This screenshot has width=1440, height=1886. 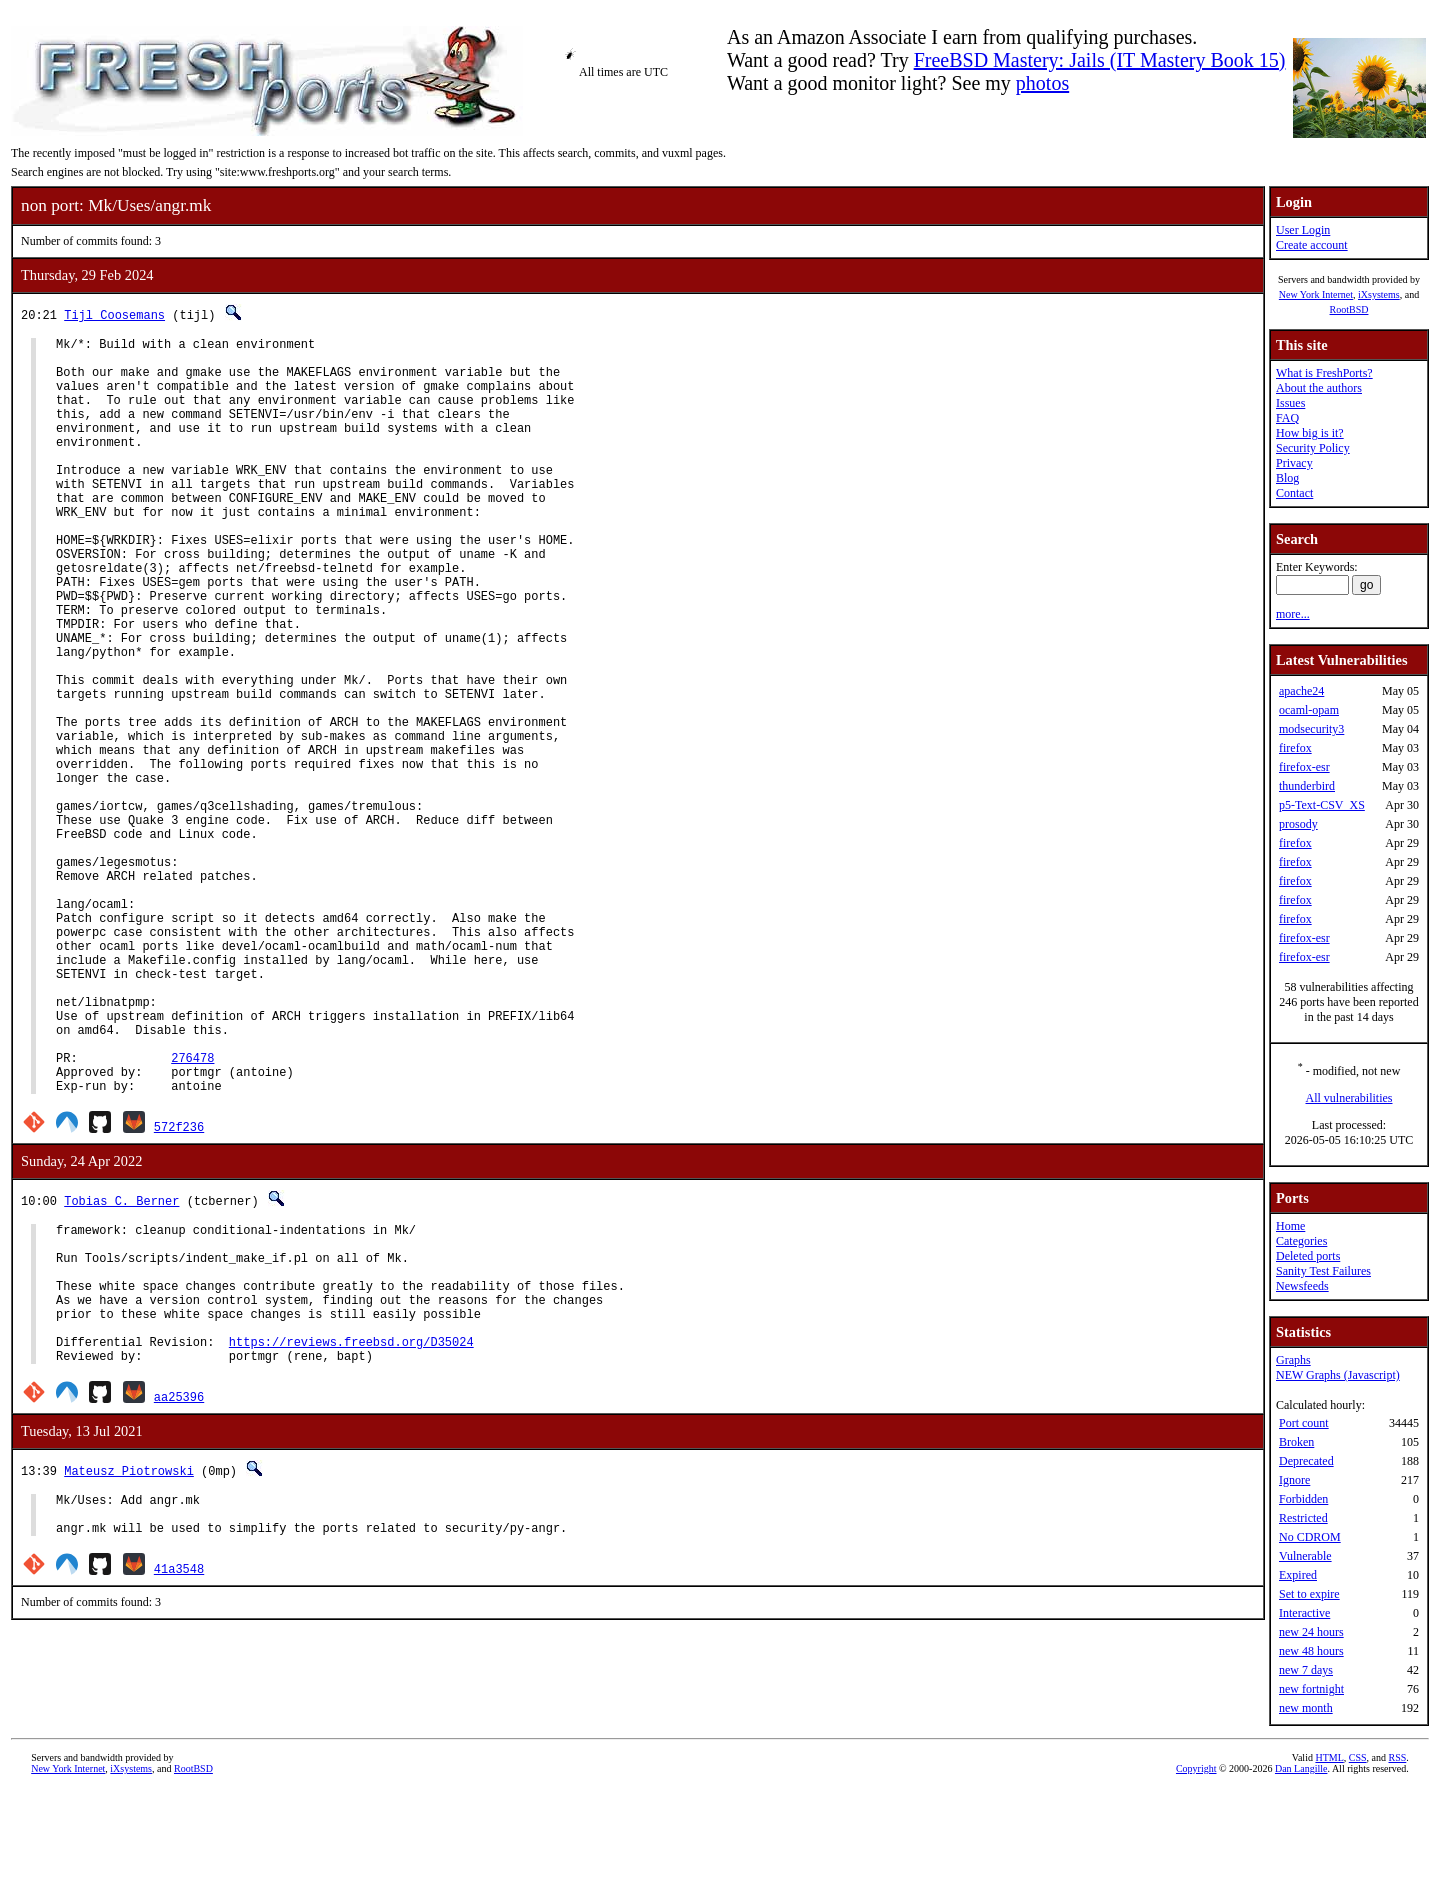 I want to click on Restricted, so click(x=1303, y=1518).